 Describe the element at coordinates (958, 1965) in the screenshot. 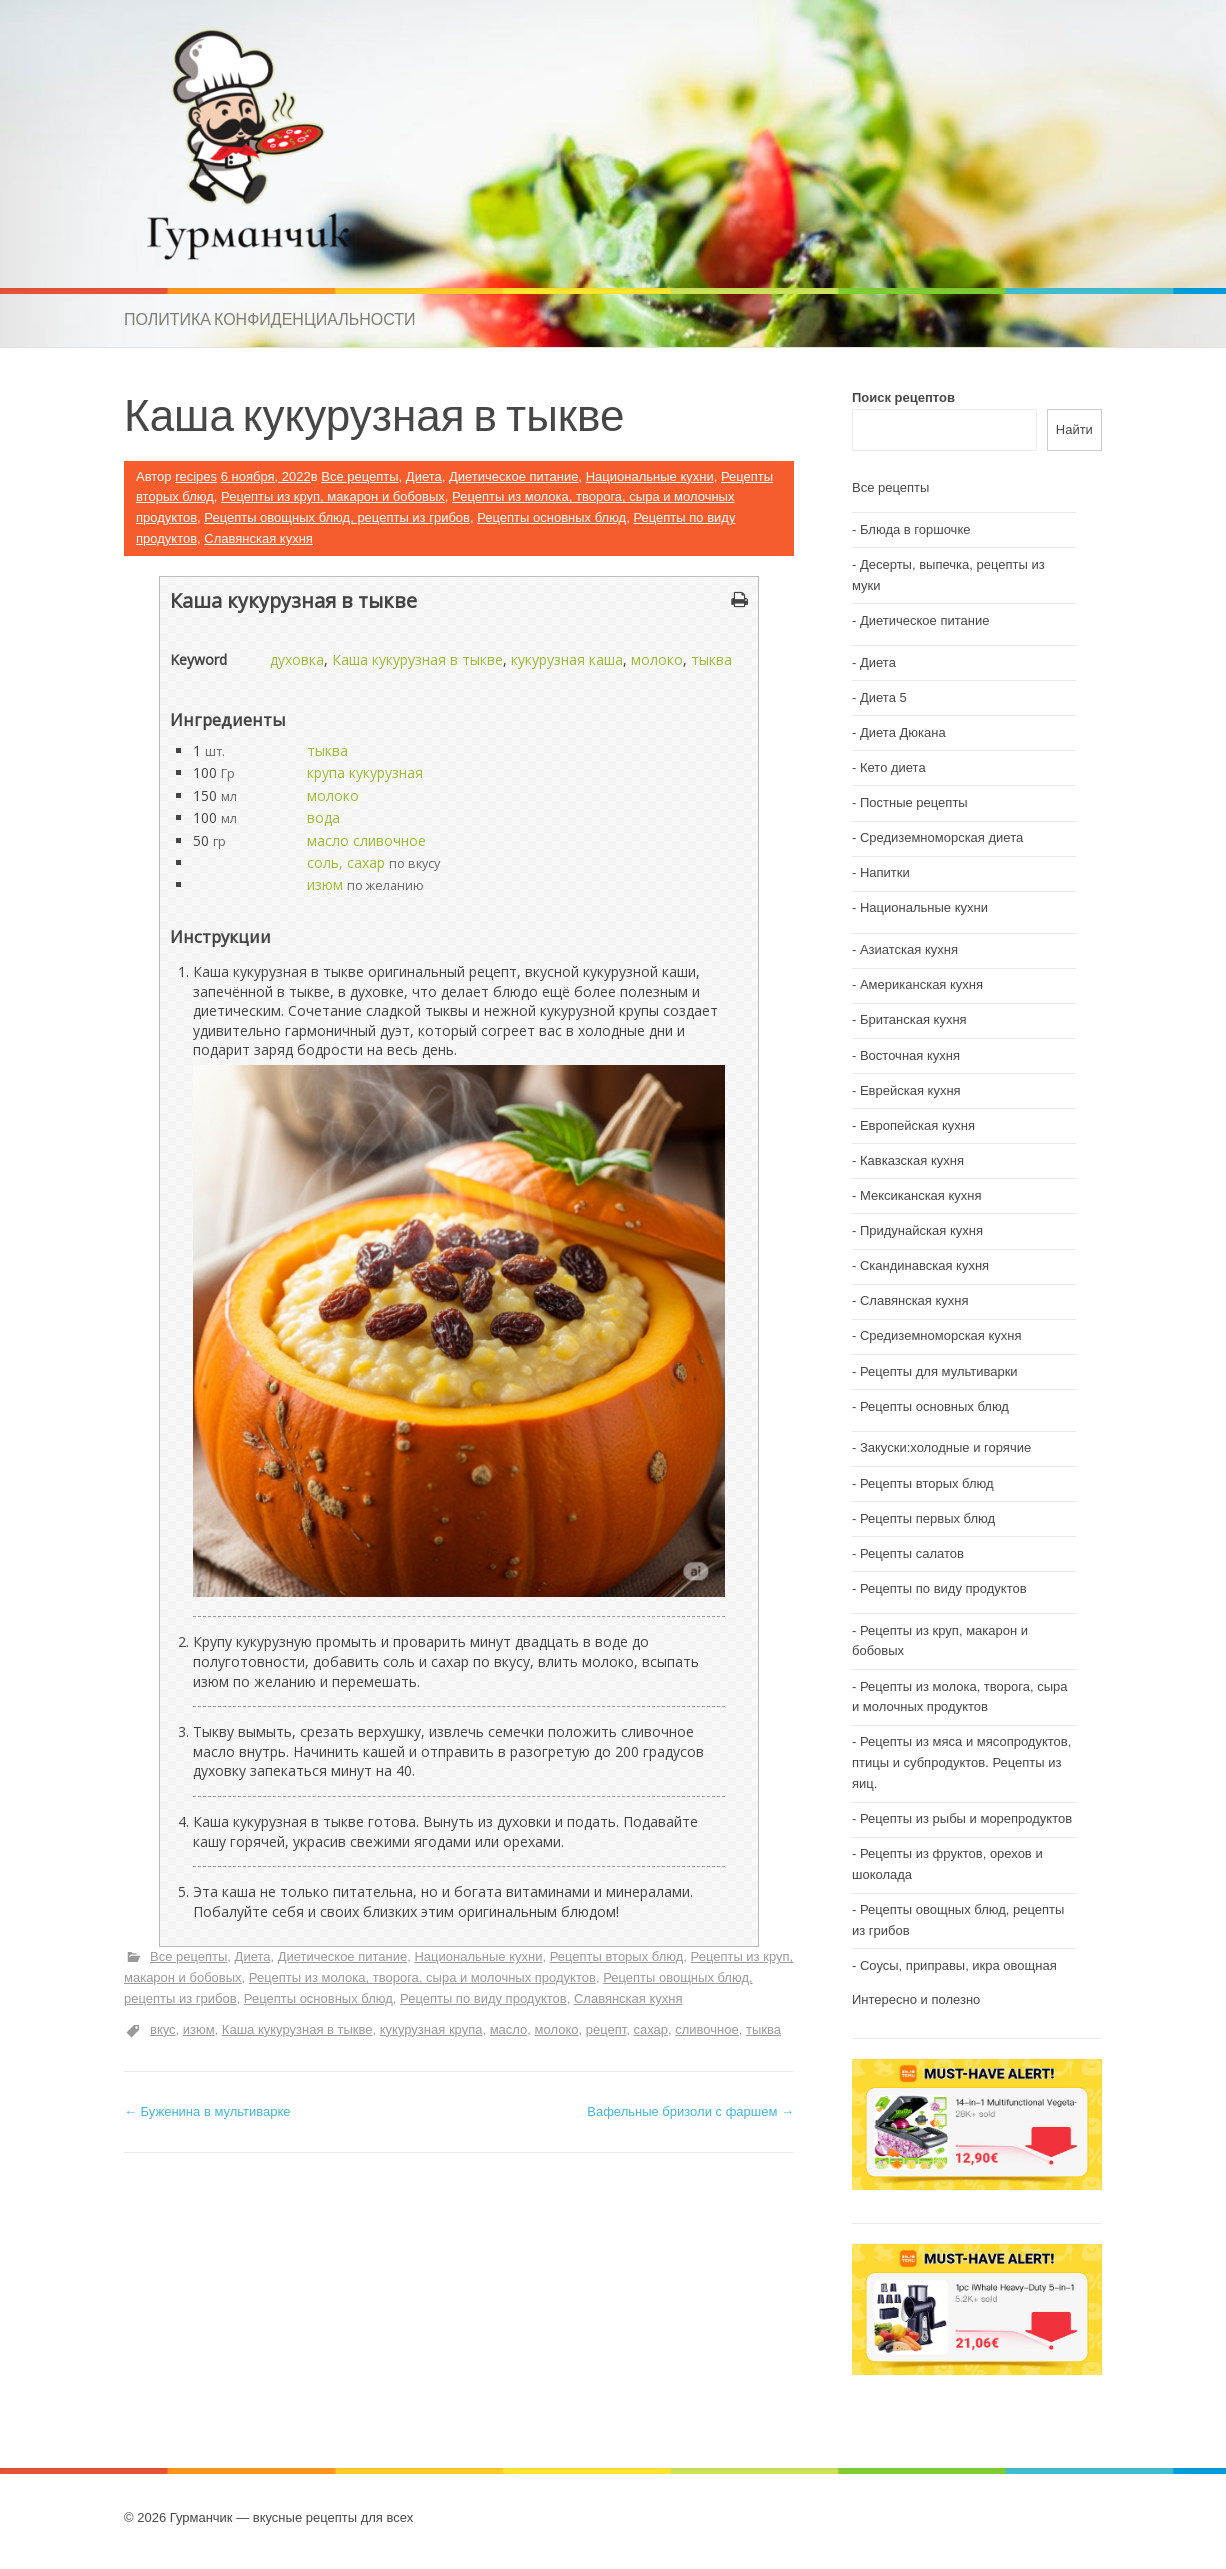

I see `Соусы, приправы, икра овощная` at that location.